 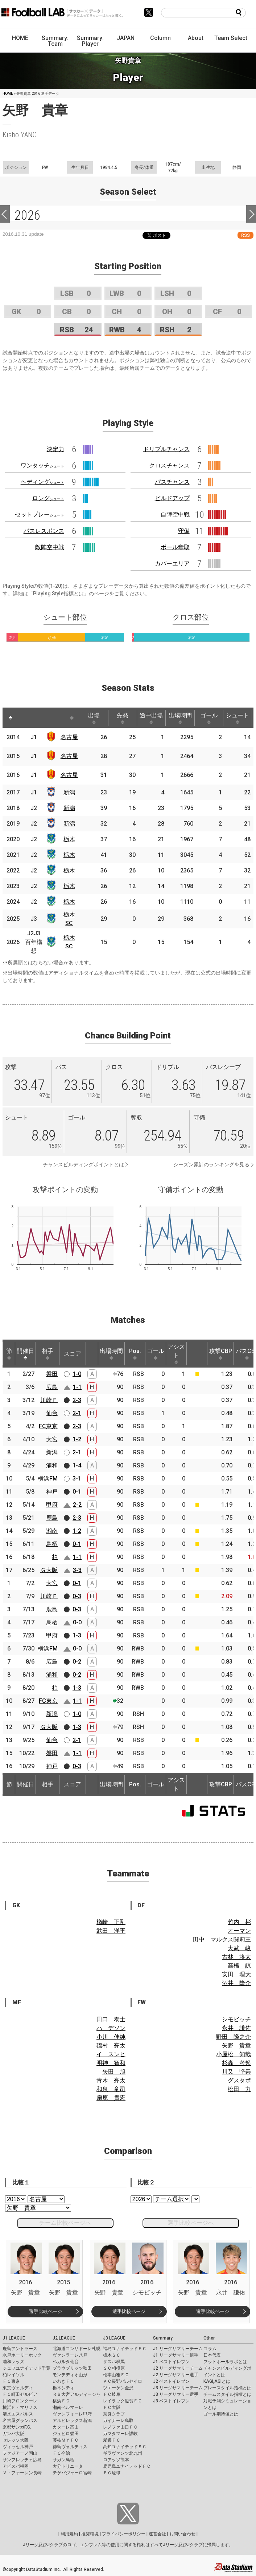 What do you see at coordinates (63, 2381) in the screenshot?
I see `いわきＦＣ` at bounding box center [63, 2381].